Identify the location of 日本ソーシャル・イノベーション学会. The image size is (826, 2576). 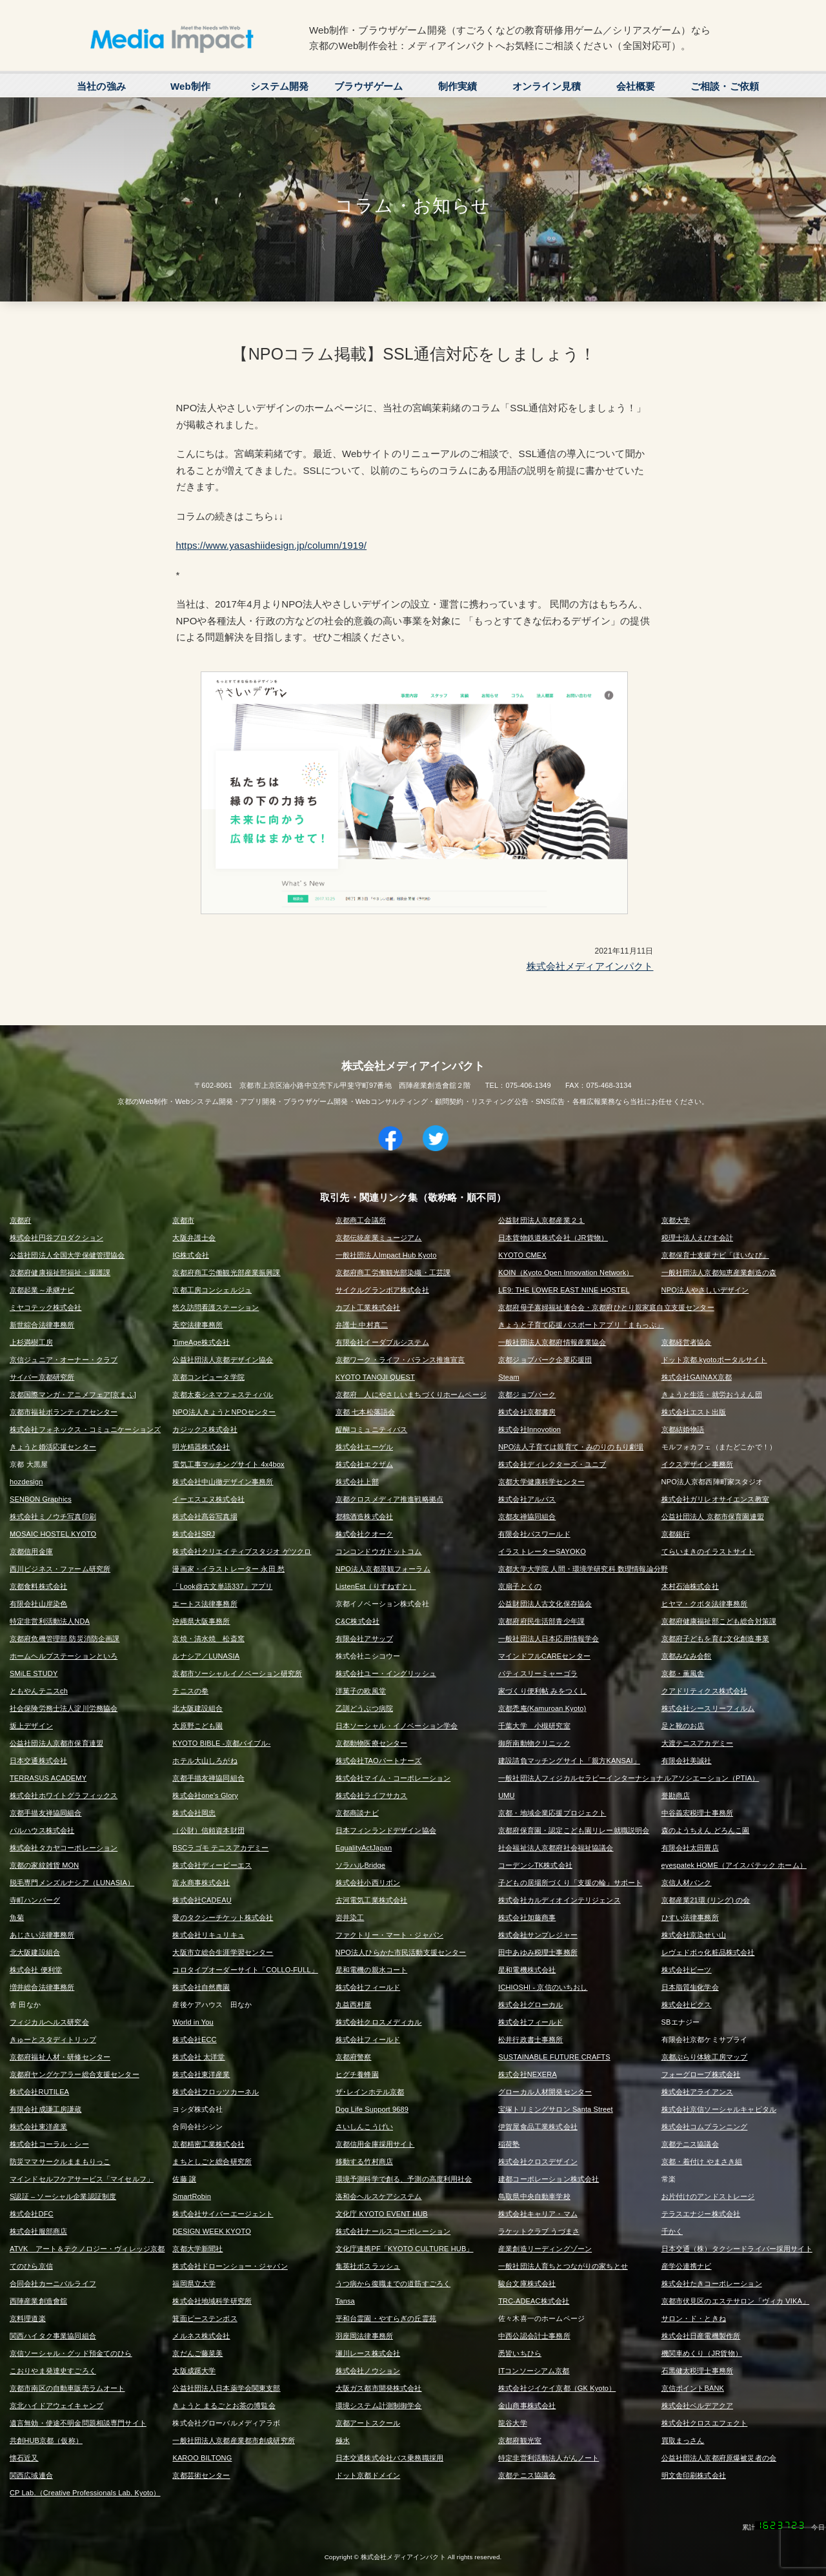
(397, 1726).